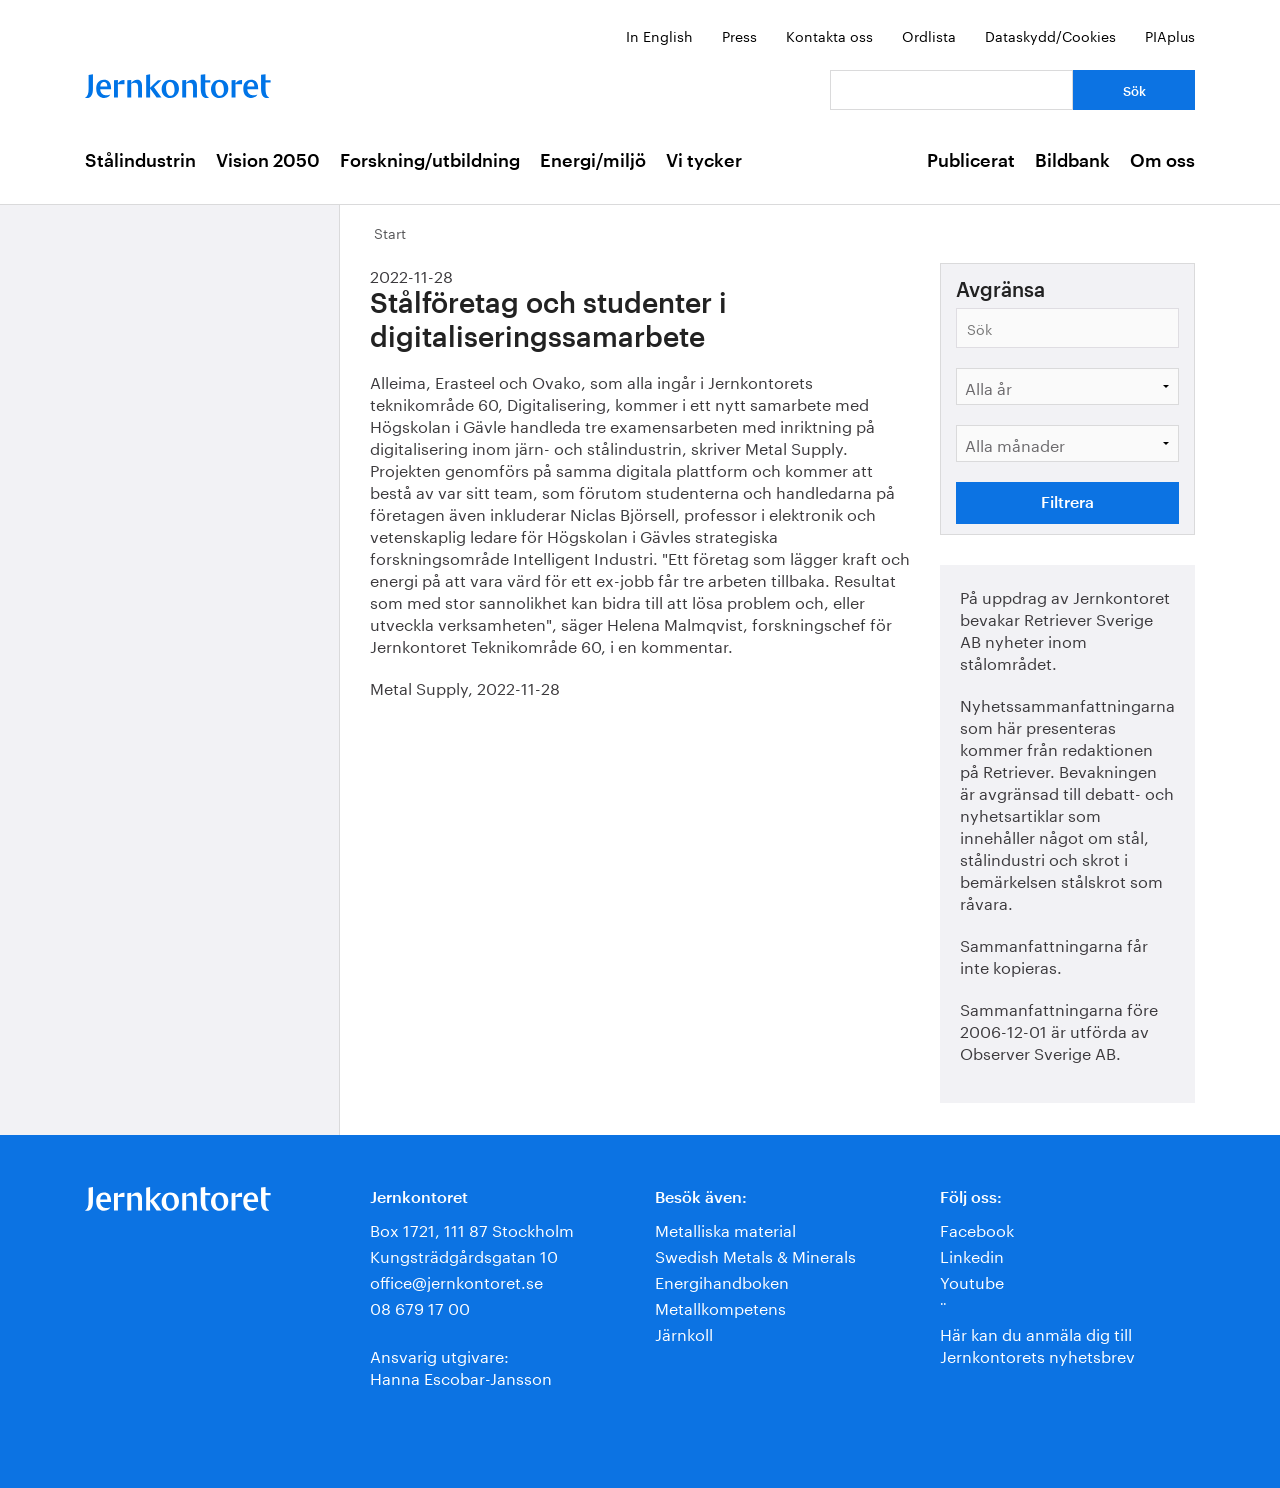 Image resolution: width=1280 pixels, height=1488 pixels. Describe the element at coordinates (972, 1280) in the screenshot. I see `Youtube` at that location.